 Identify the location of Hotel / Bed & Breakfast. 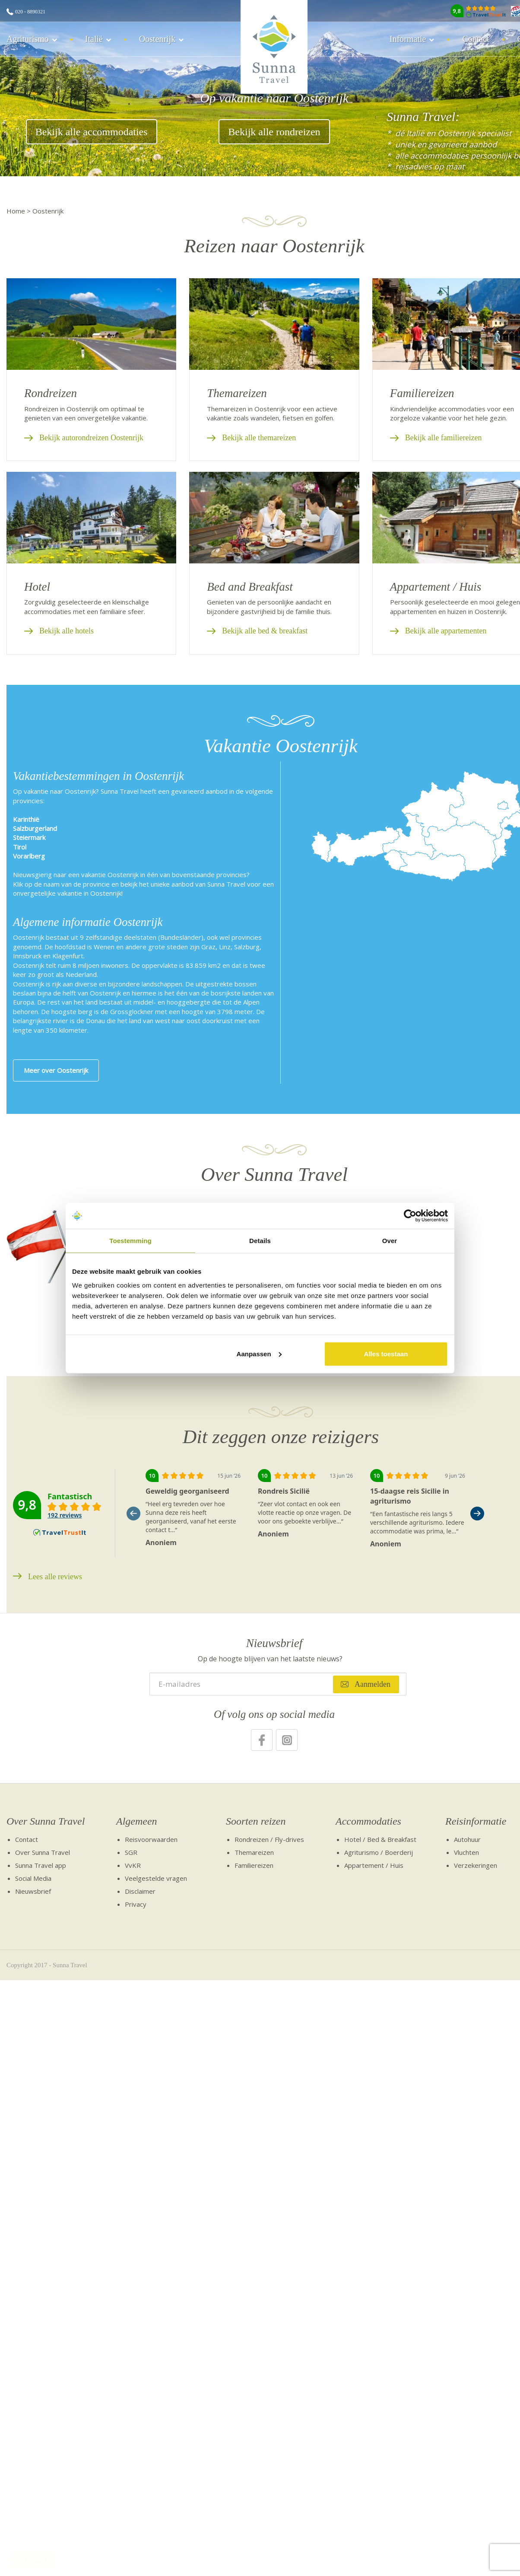
(380, 1839).